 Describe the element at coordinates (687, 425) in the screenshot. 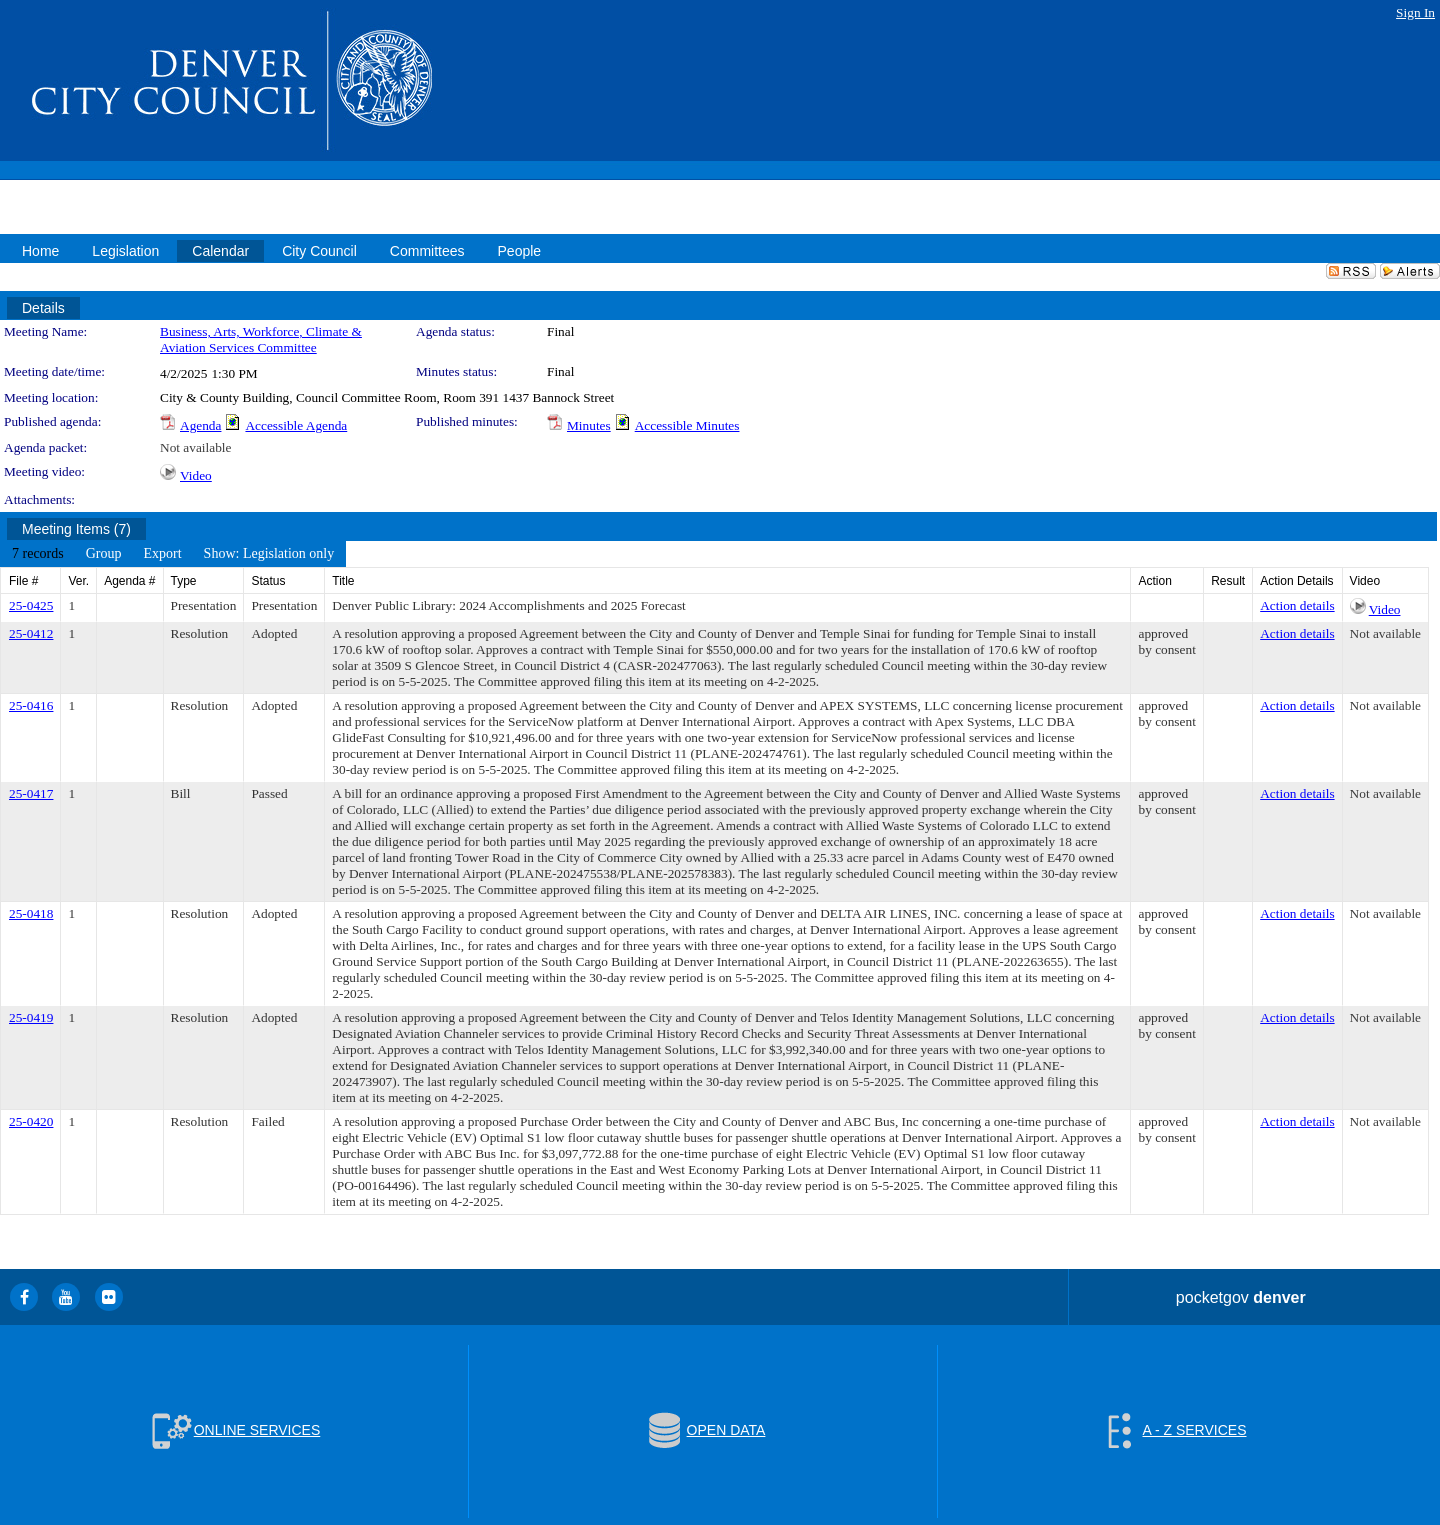

I see `Accessible Minutes` at that location.